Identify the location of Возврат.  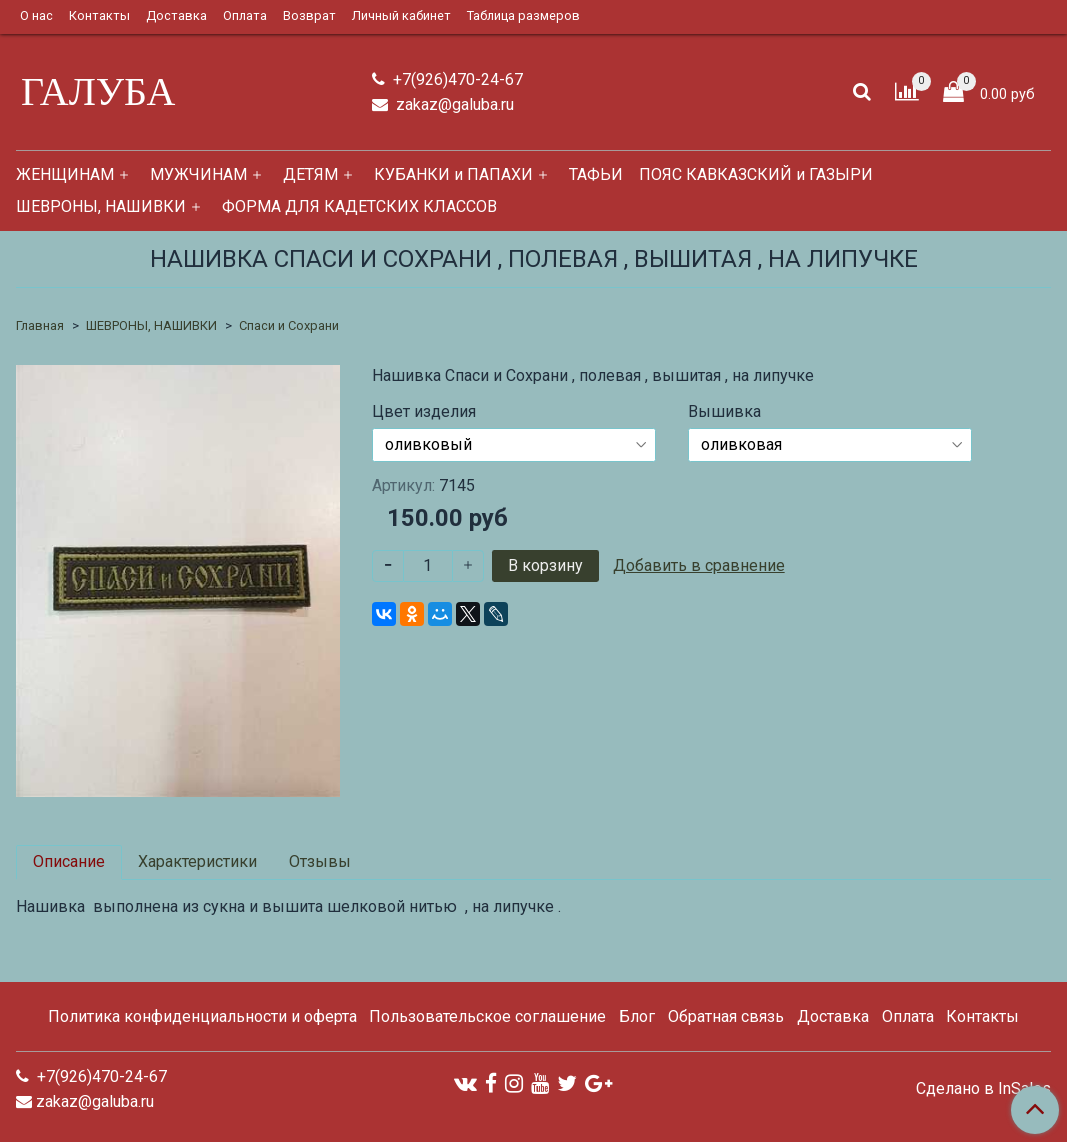
(309, 15).